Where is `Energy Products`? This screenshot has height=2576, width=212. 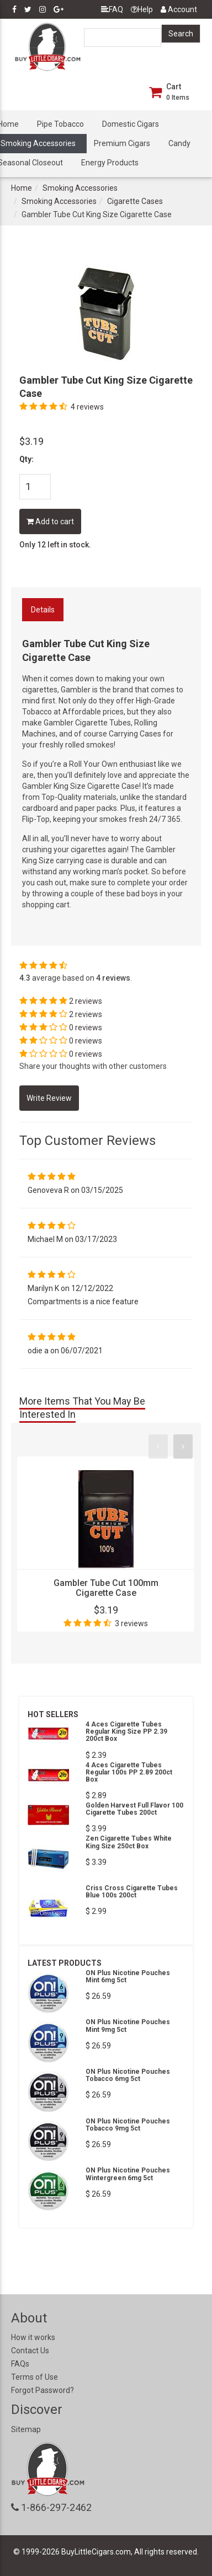 Energy Products is located at coordinates (110, 162).